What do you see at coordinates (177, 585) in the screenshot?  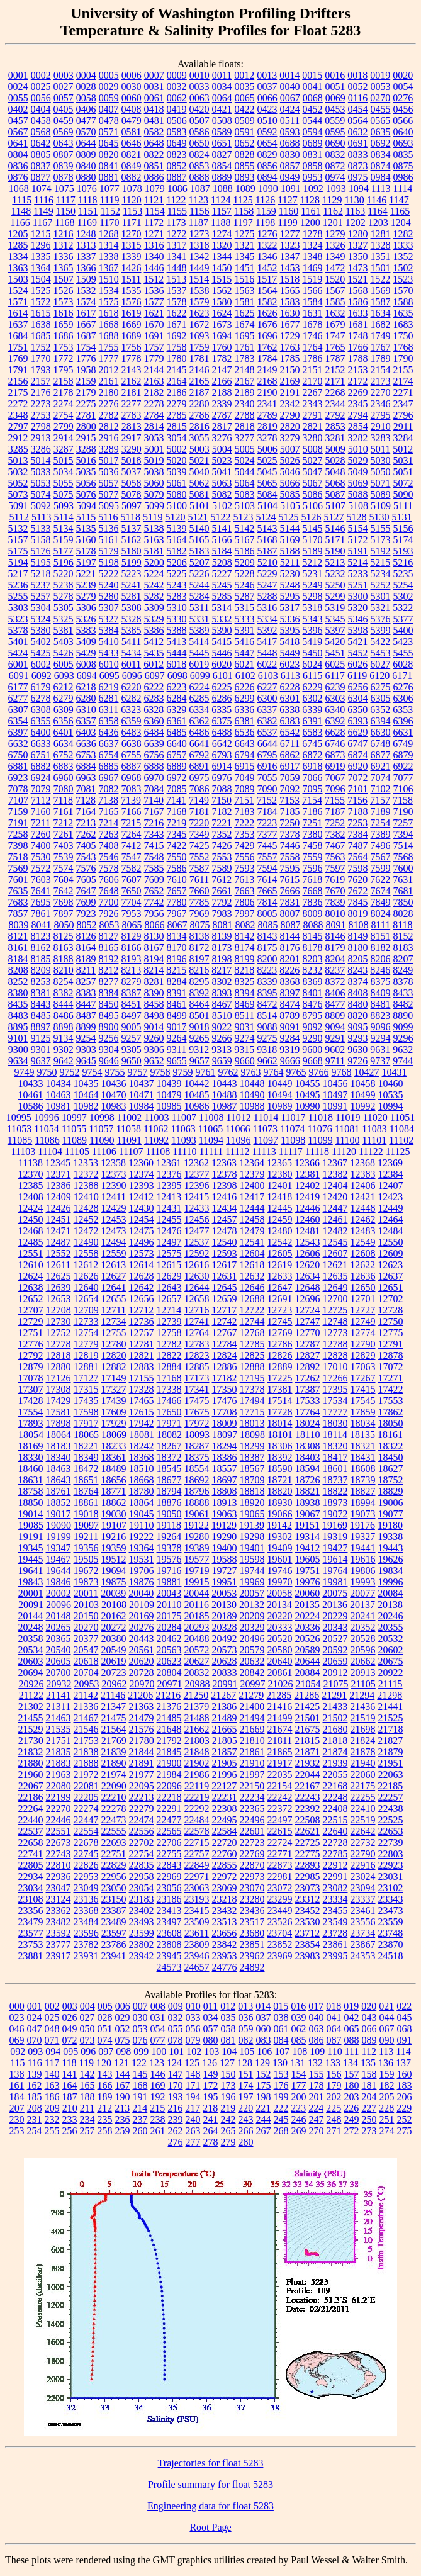 I see `5243` at bounding box center [177, 585].